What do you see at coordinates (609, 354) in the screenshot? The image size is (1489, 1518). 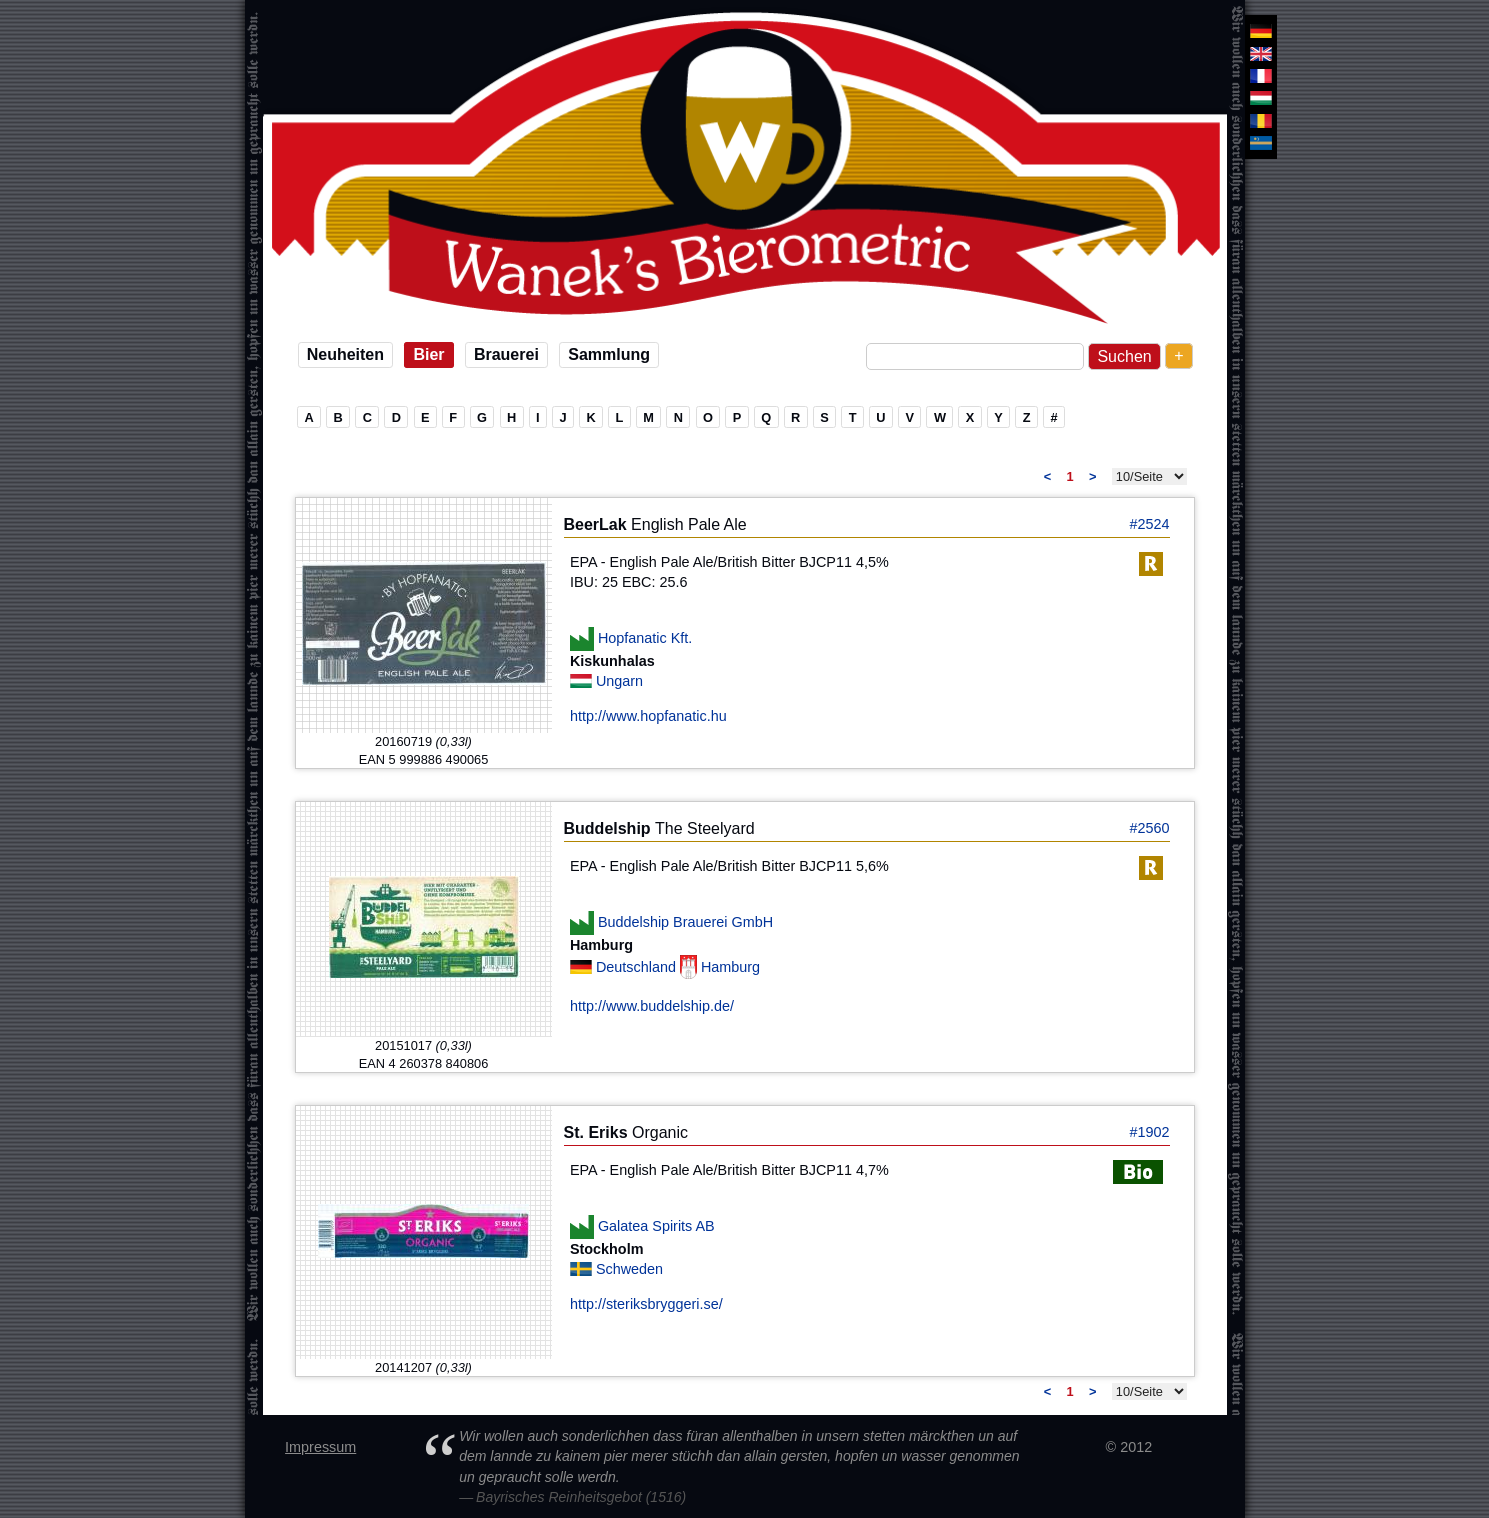 I see `Sammlung` at bounding box center [609, 354].